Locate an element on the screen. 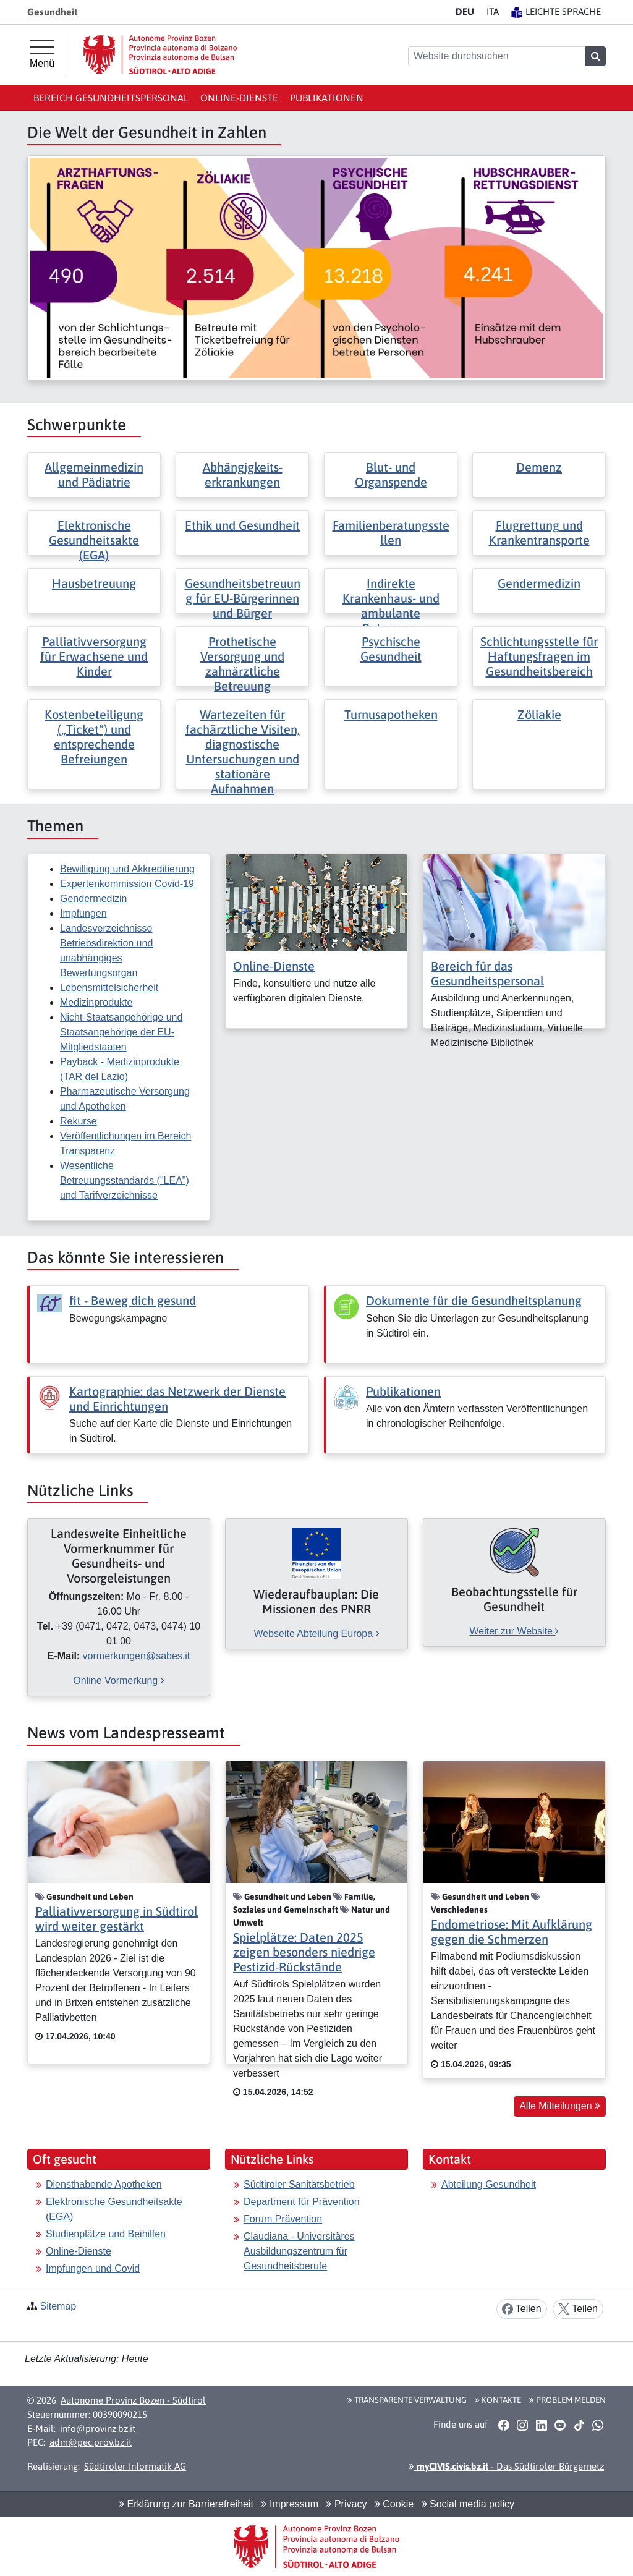 The width and height of the screenshot is (633, 2576). Ethik und Gesundheit is located at coordinates (242, 525).